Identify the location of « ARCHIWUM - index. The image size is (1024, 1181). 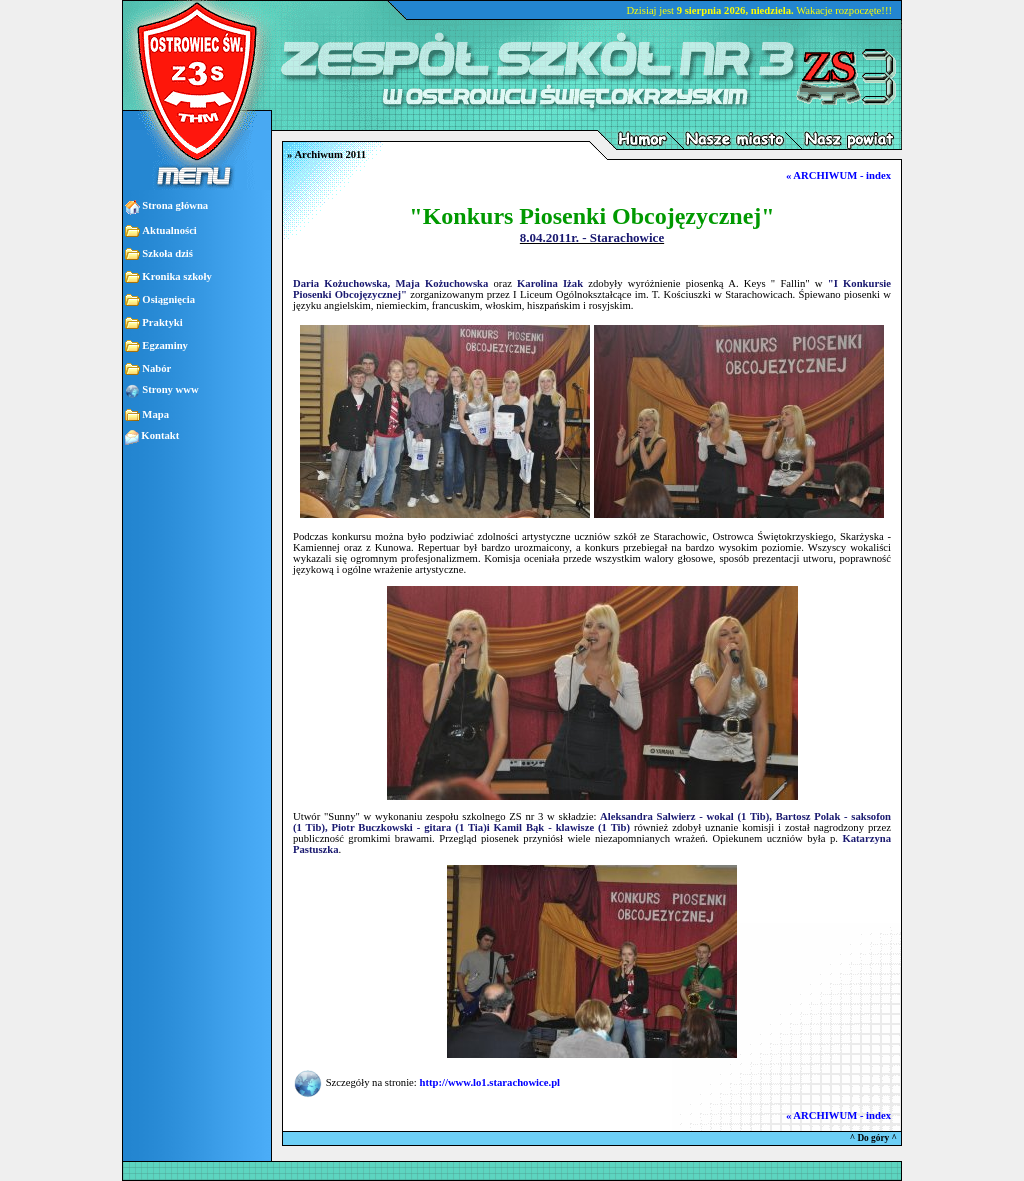
(838, 175).